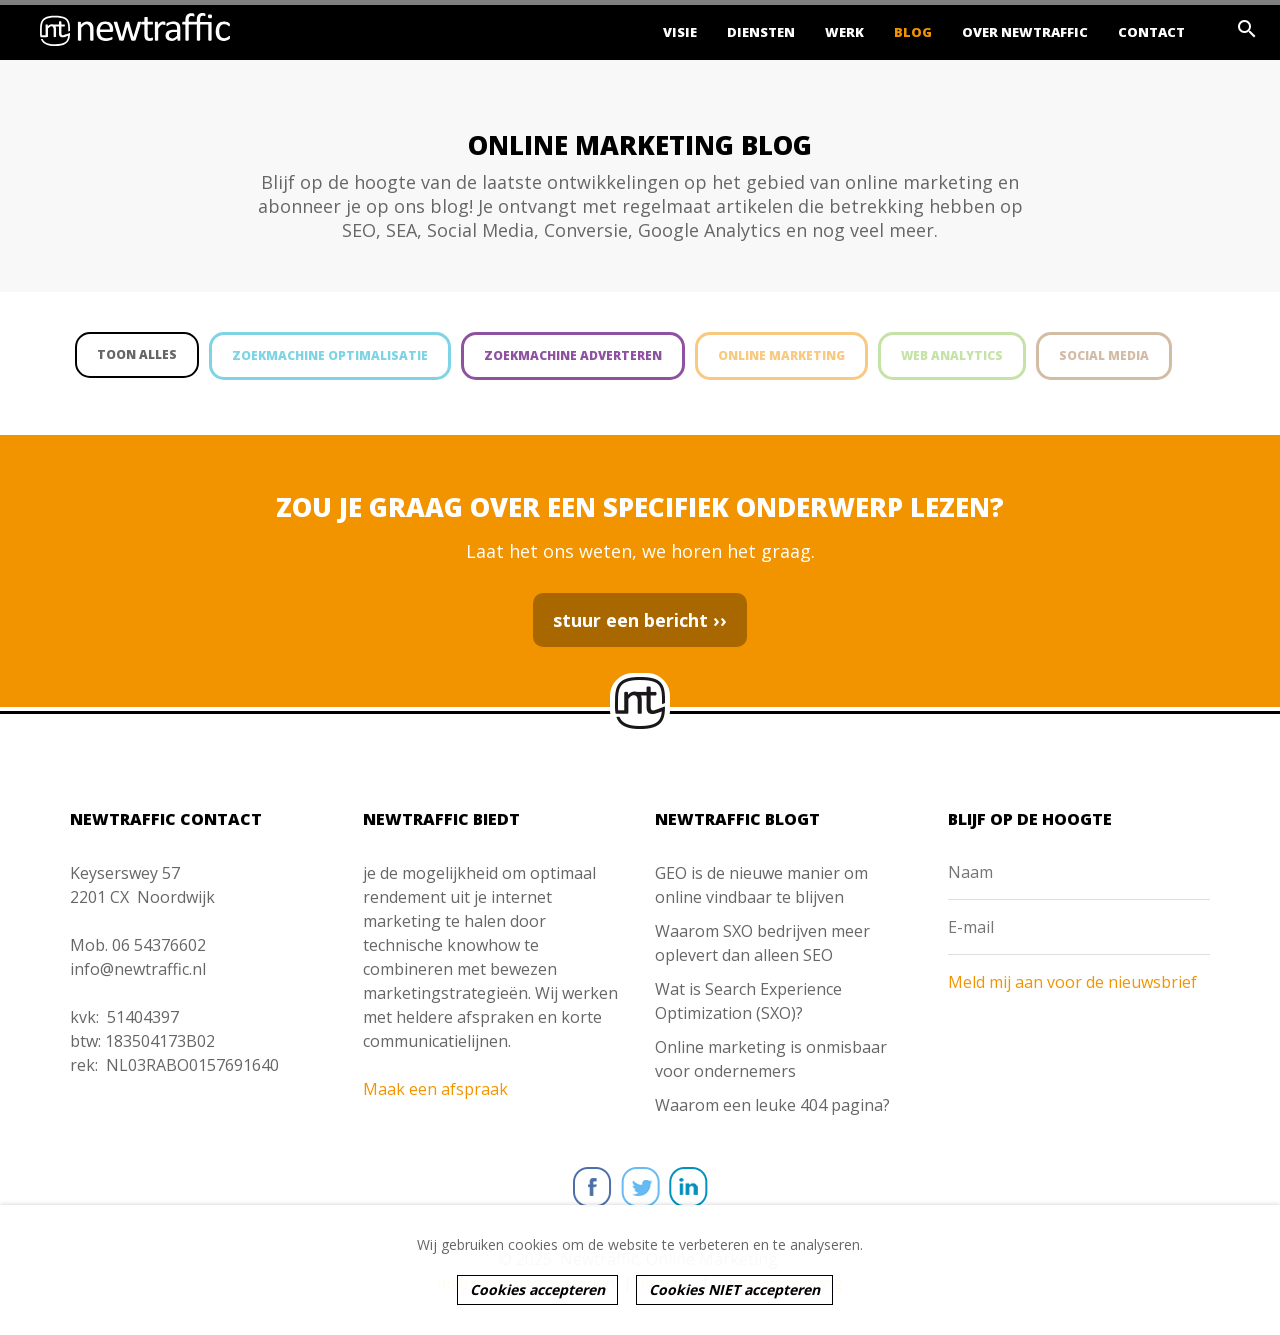 Image resolution: width=1280 pixels, height=1335 pixels. I want to click on Cookies accepteren, so click(537, 1289).